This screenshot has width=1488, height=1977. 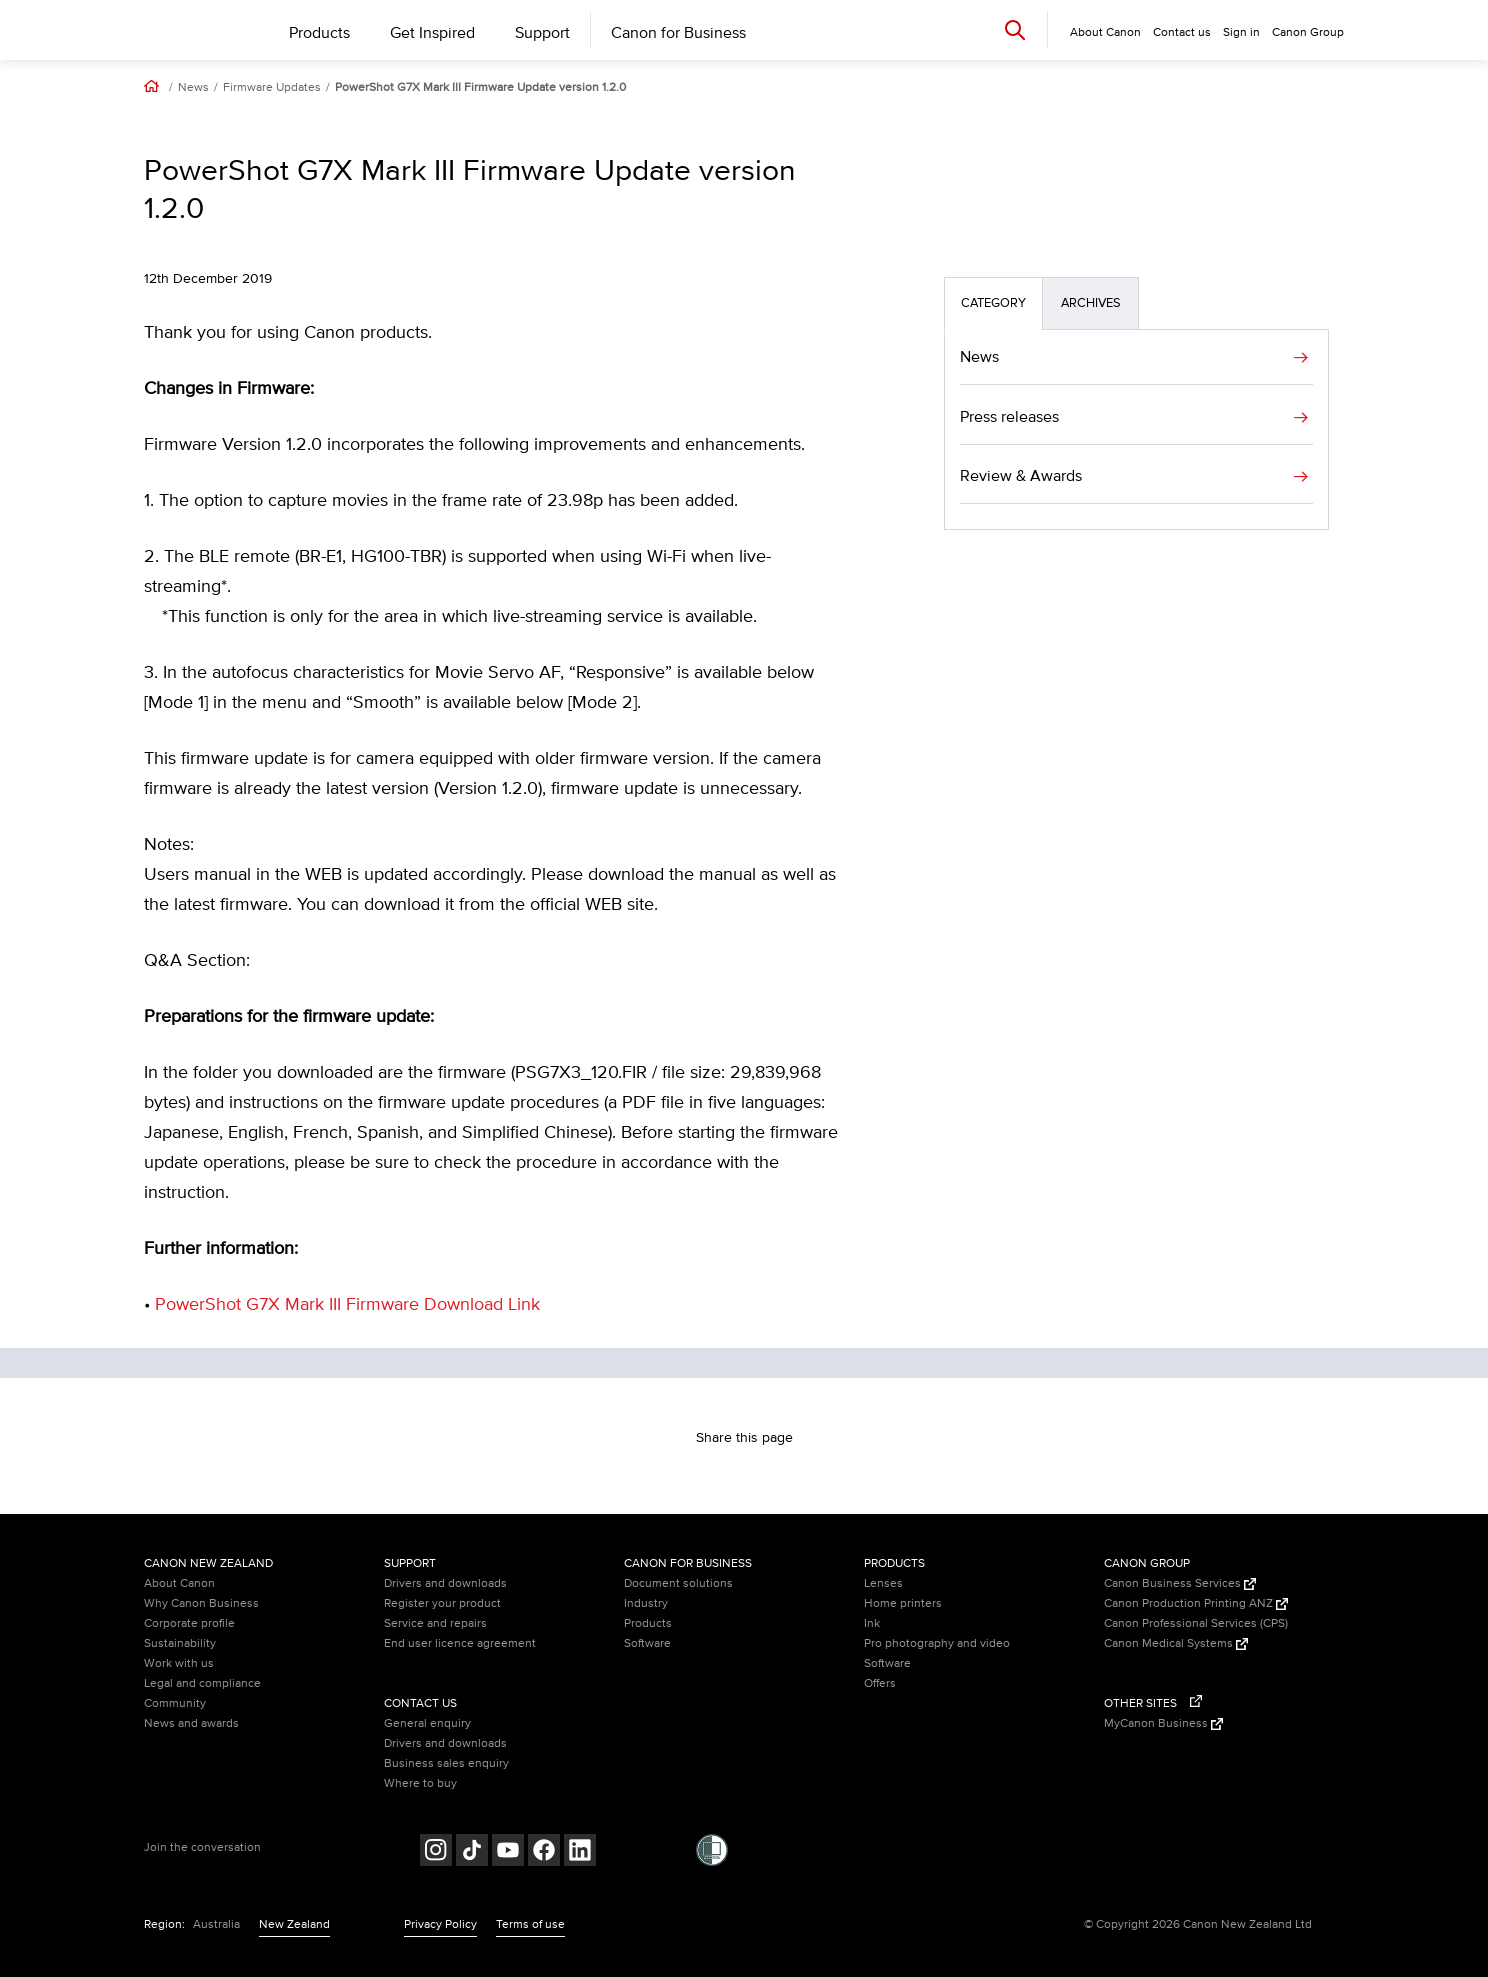 What do you see at coordinates (580, 1852) in the screenshot?
I see `[Follow on LinkedIn (opens in a new window)]` at bounding box center [580, 1852].